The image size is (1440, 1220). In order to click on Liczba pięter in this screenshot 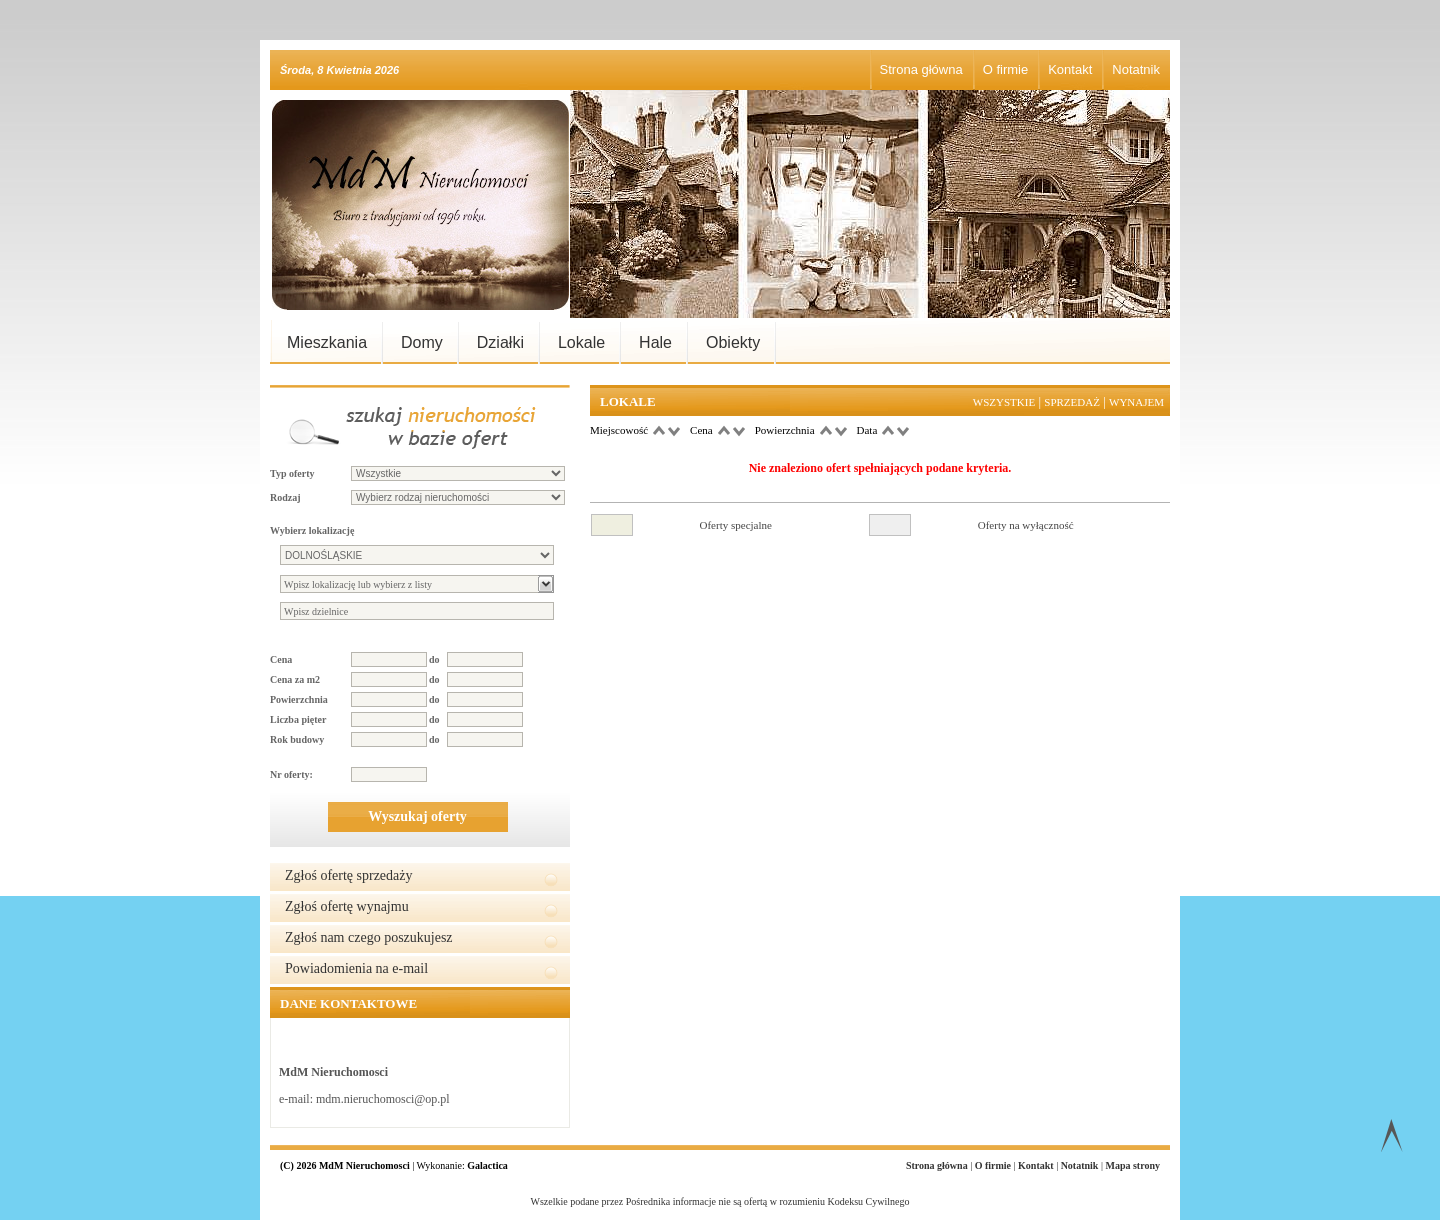, I will do `click(298, 719)`.